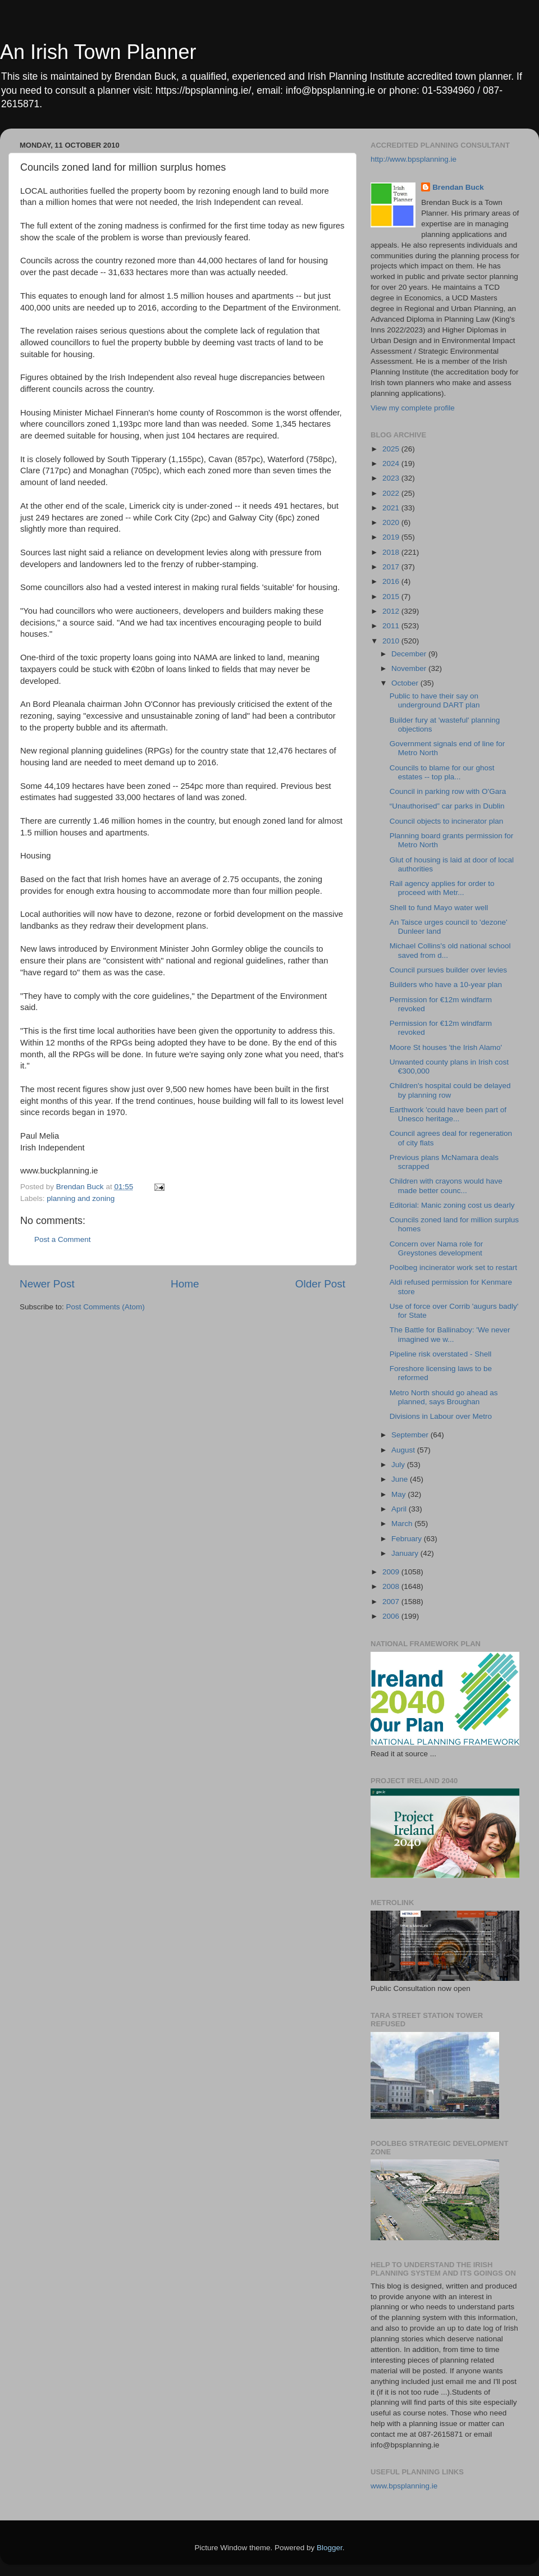 The width and height of the screenshot is (539, 2576). Describe the element at coordinates (407, 1538) in the screenshot. I see `February` at that location.